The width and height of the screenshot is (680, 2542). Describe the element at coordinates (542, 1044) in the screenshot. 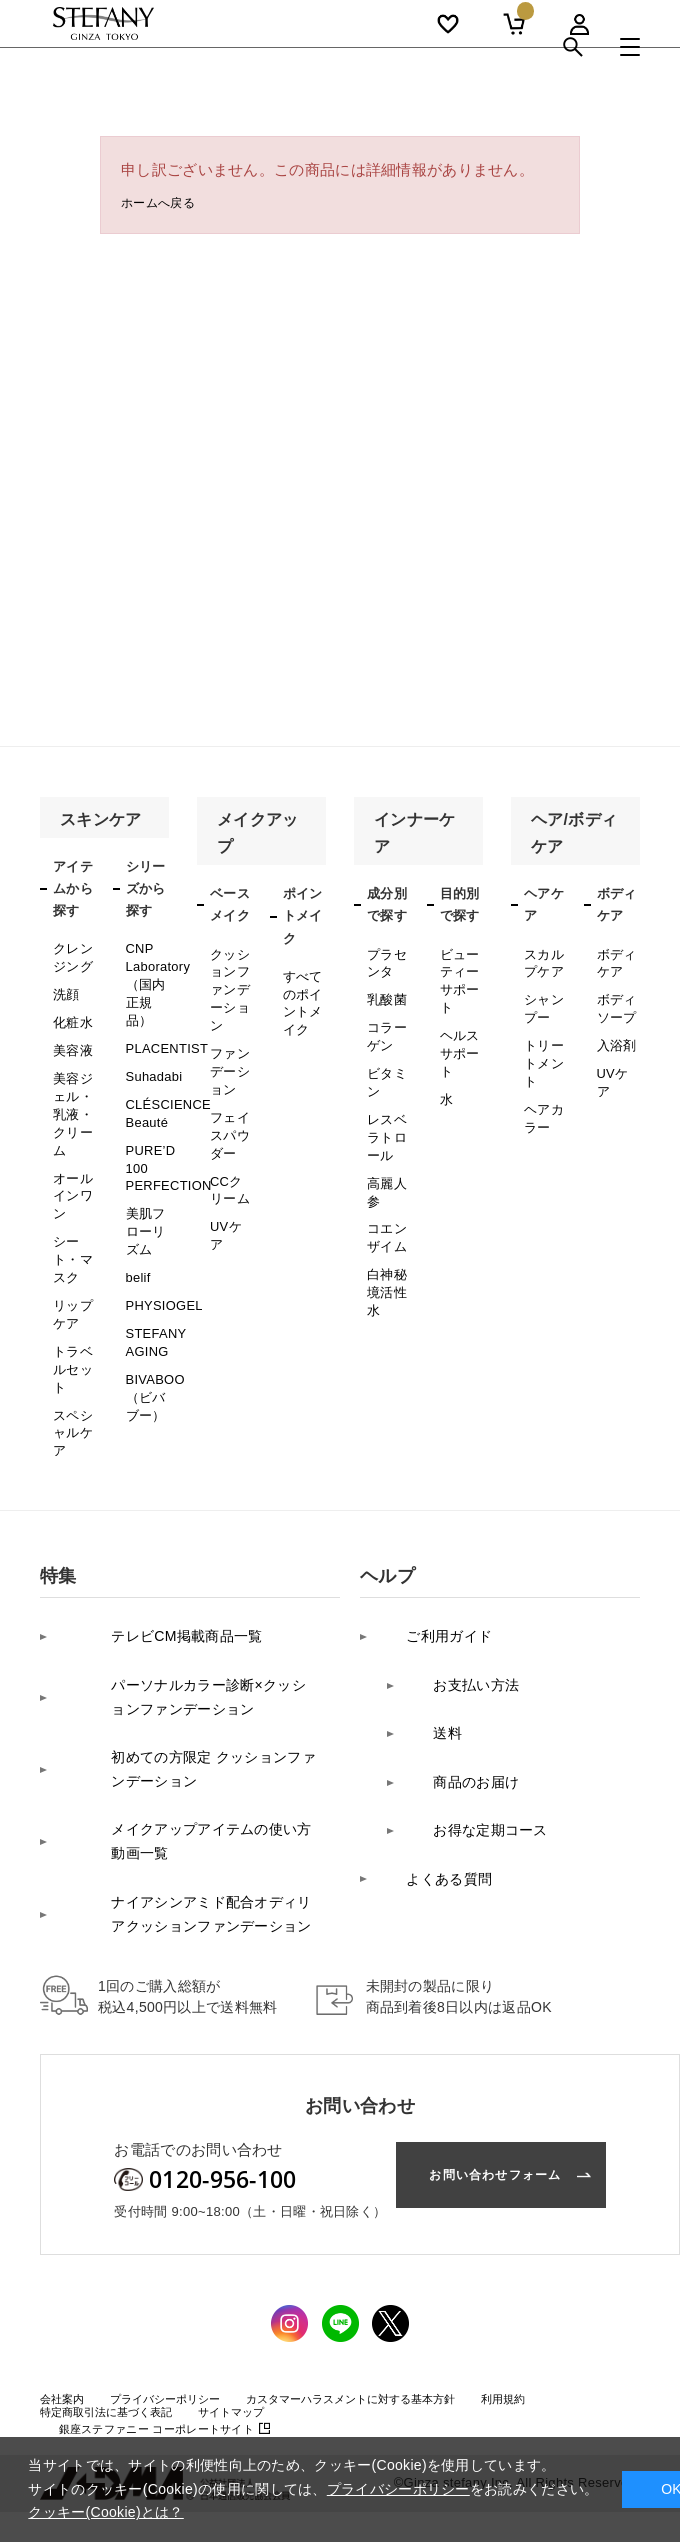

I see `トリートメント` at that location.